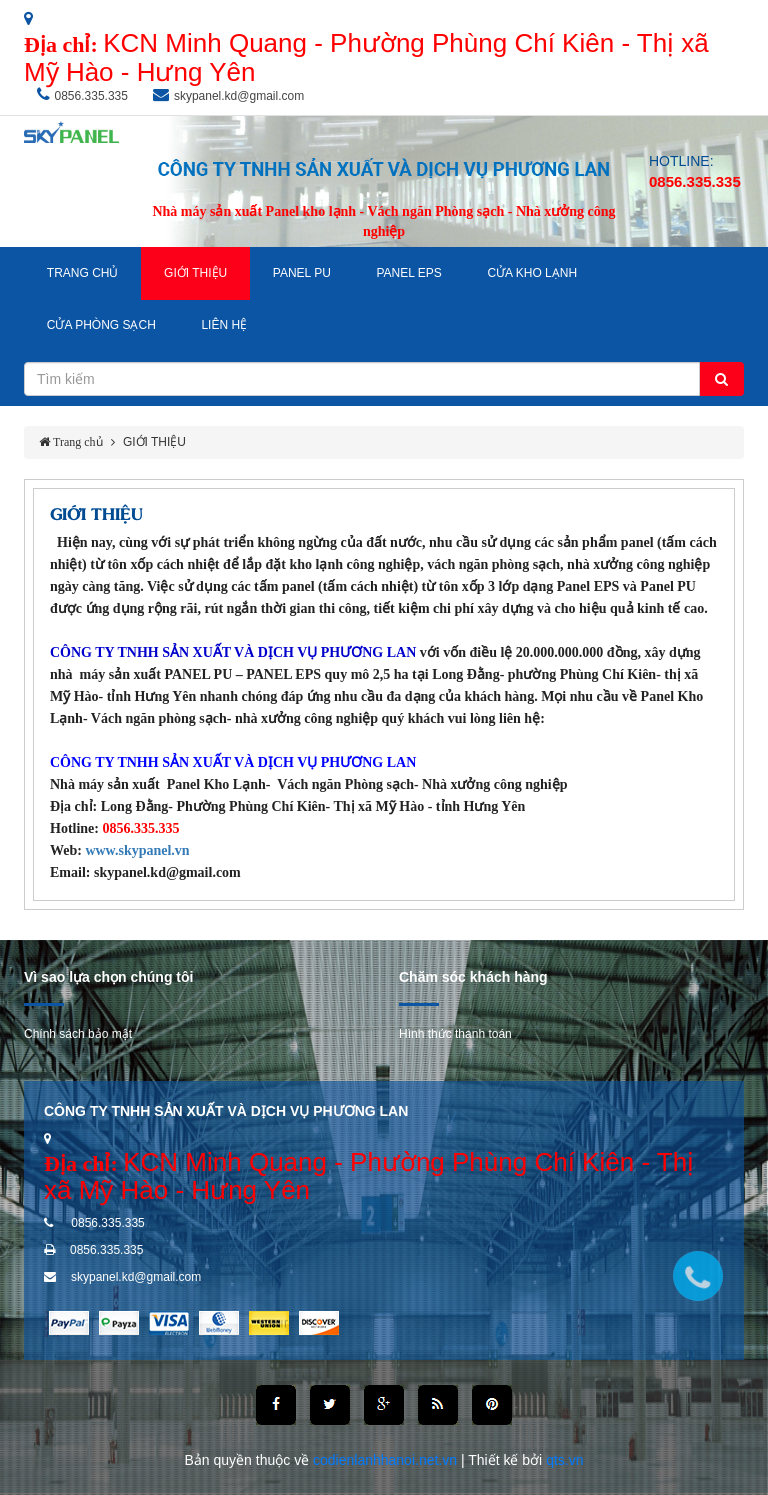 This screenshot has height=1495, width=768. Describe the element at coordinates (101, 325) in the screenshot. I see `Cửa Phòng Sạch` at that location.